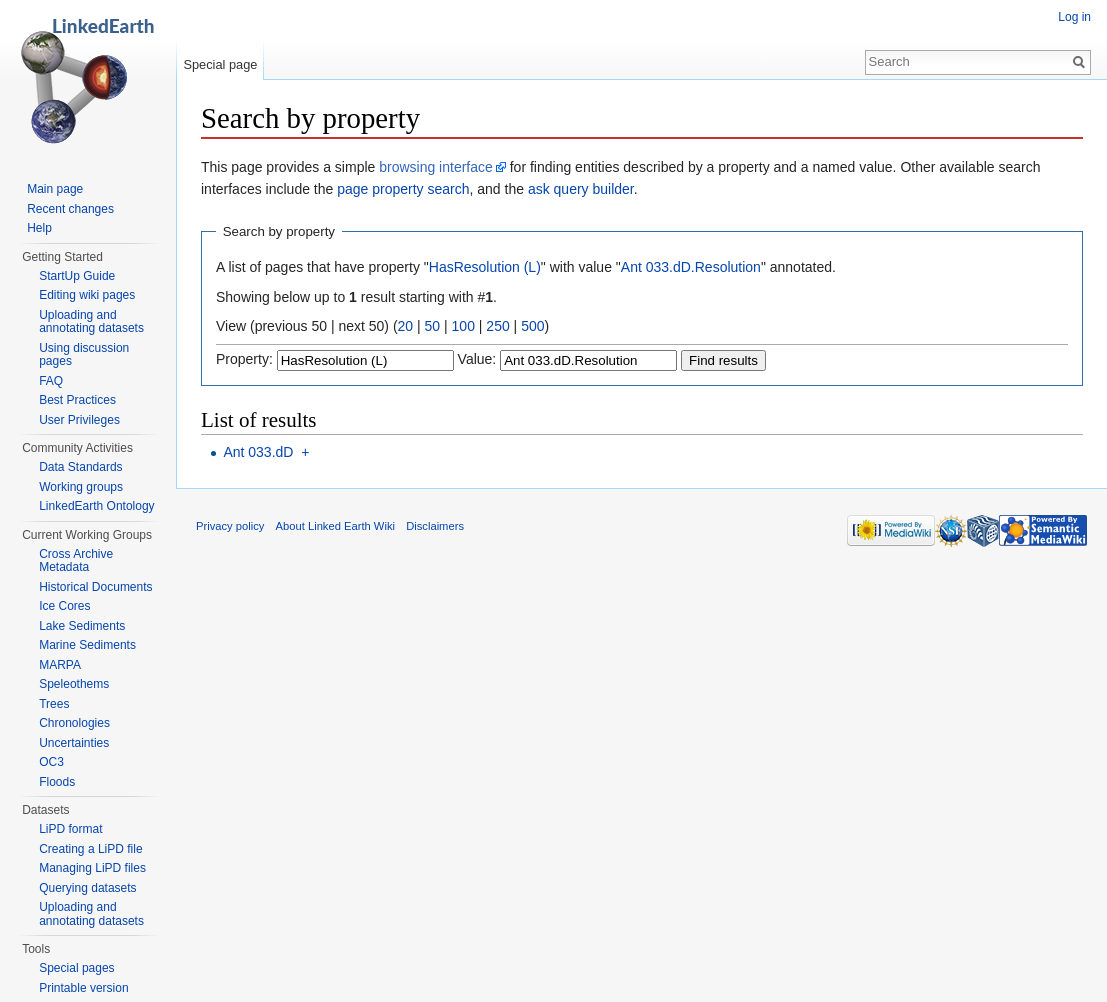 This screenshot has width=1107, height=1002. Describe the element at coordinates (87, 888) in the screenshot. I see `Querying datasets` at that location.